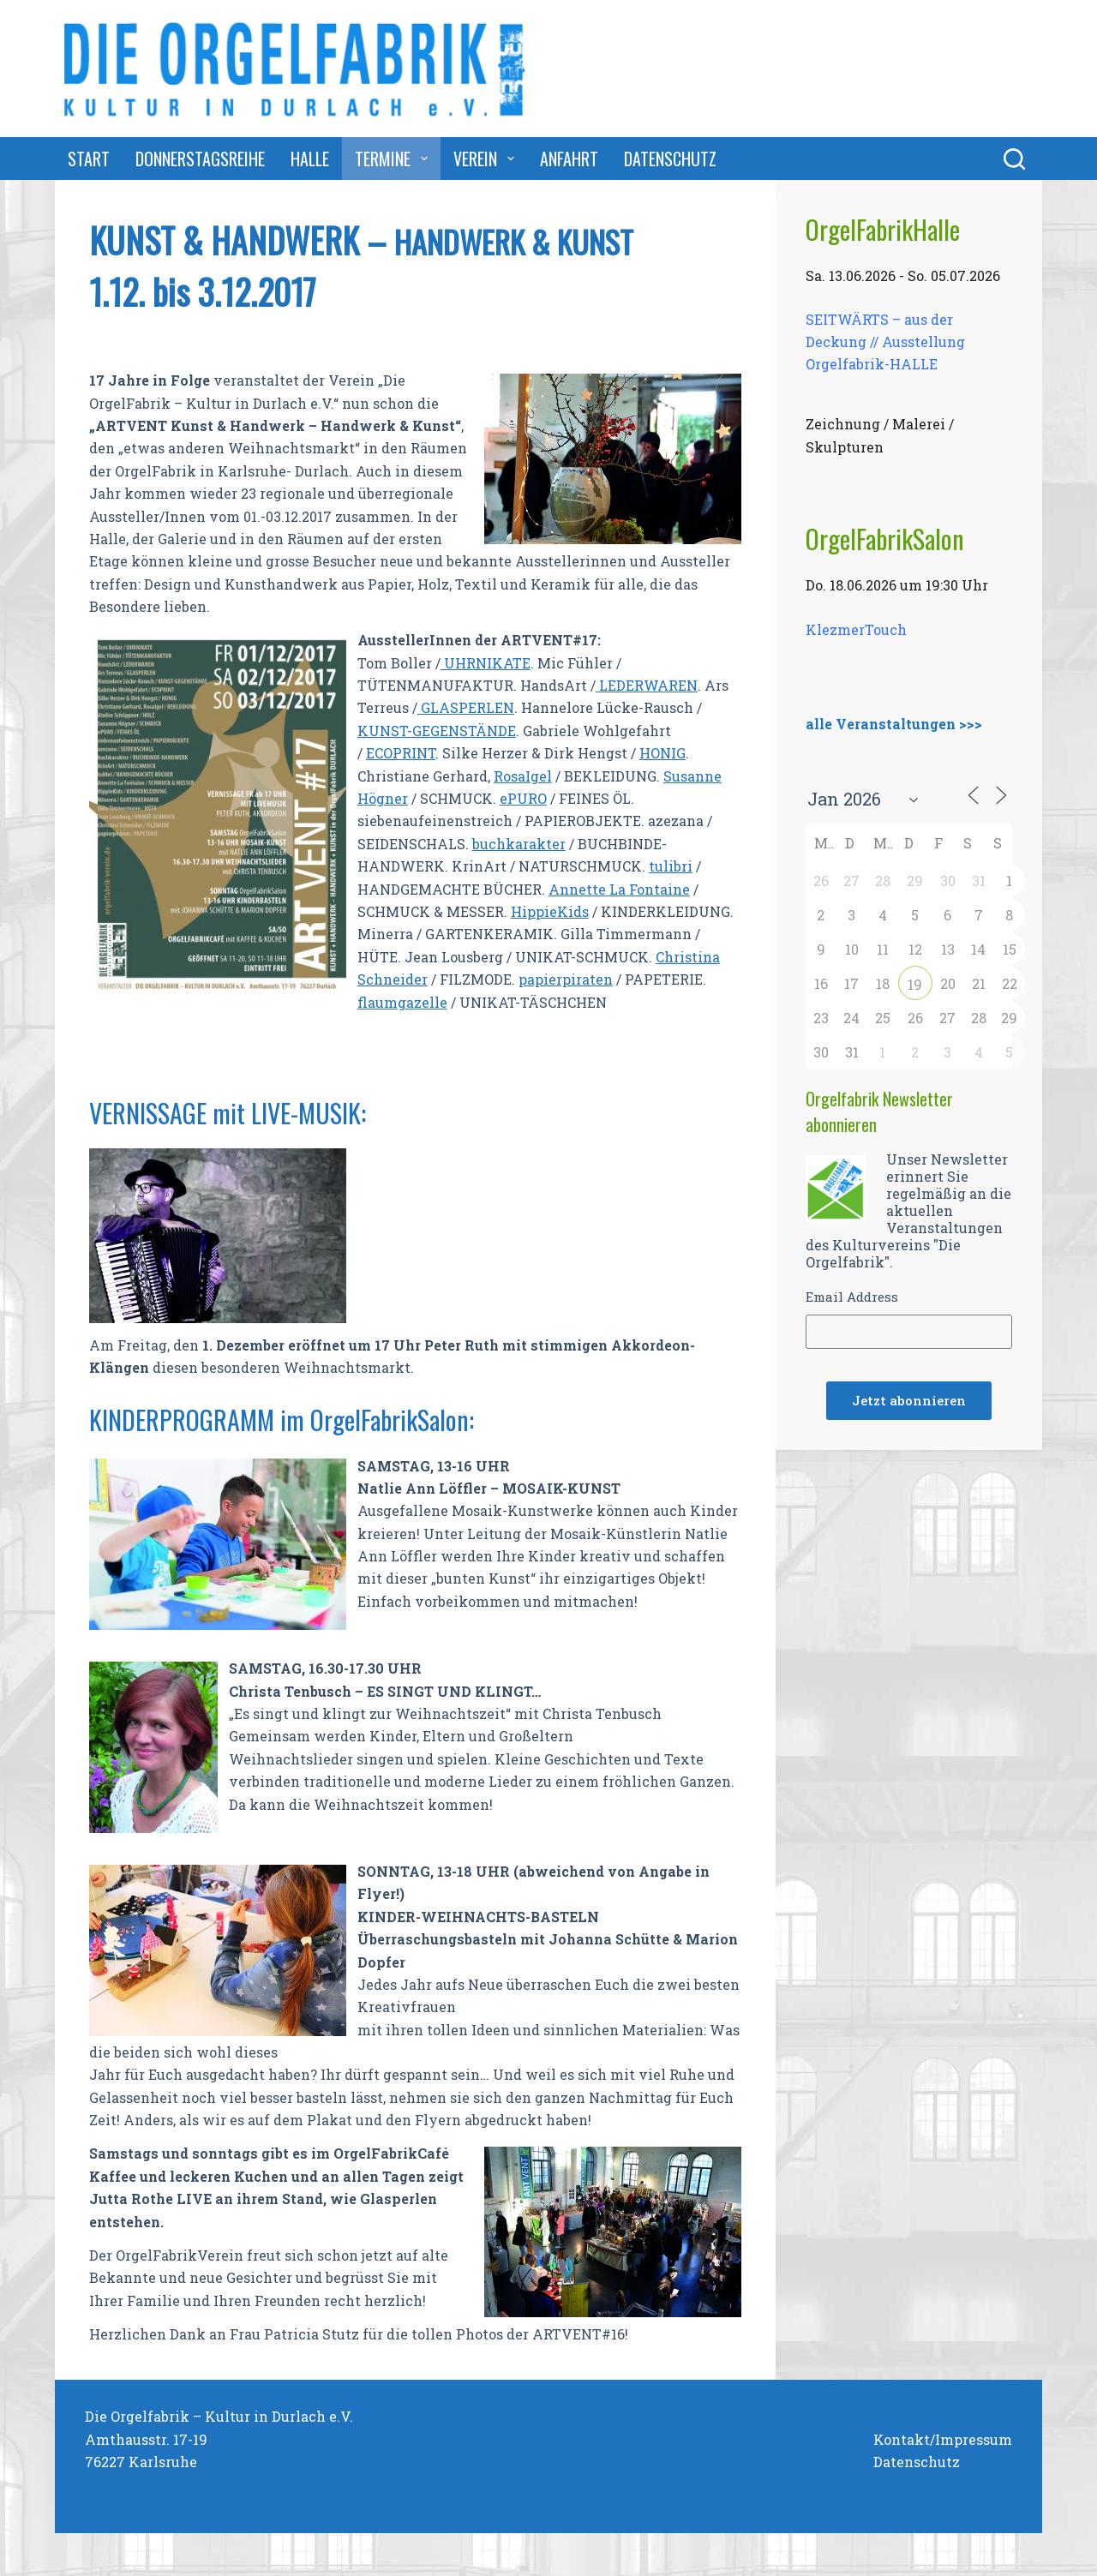 This screenshot has height=2576, width=1097. Describe the element at coordinates (487, 158) in the screenshot. I see `Verein` at that location.